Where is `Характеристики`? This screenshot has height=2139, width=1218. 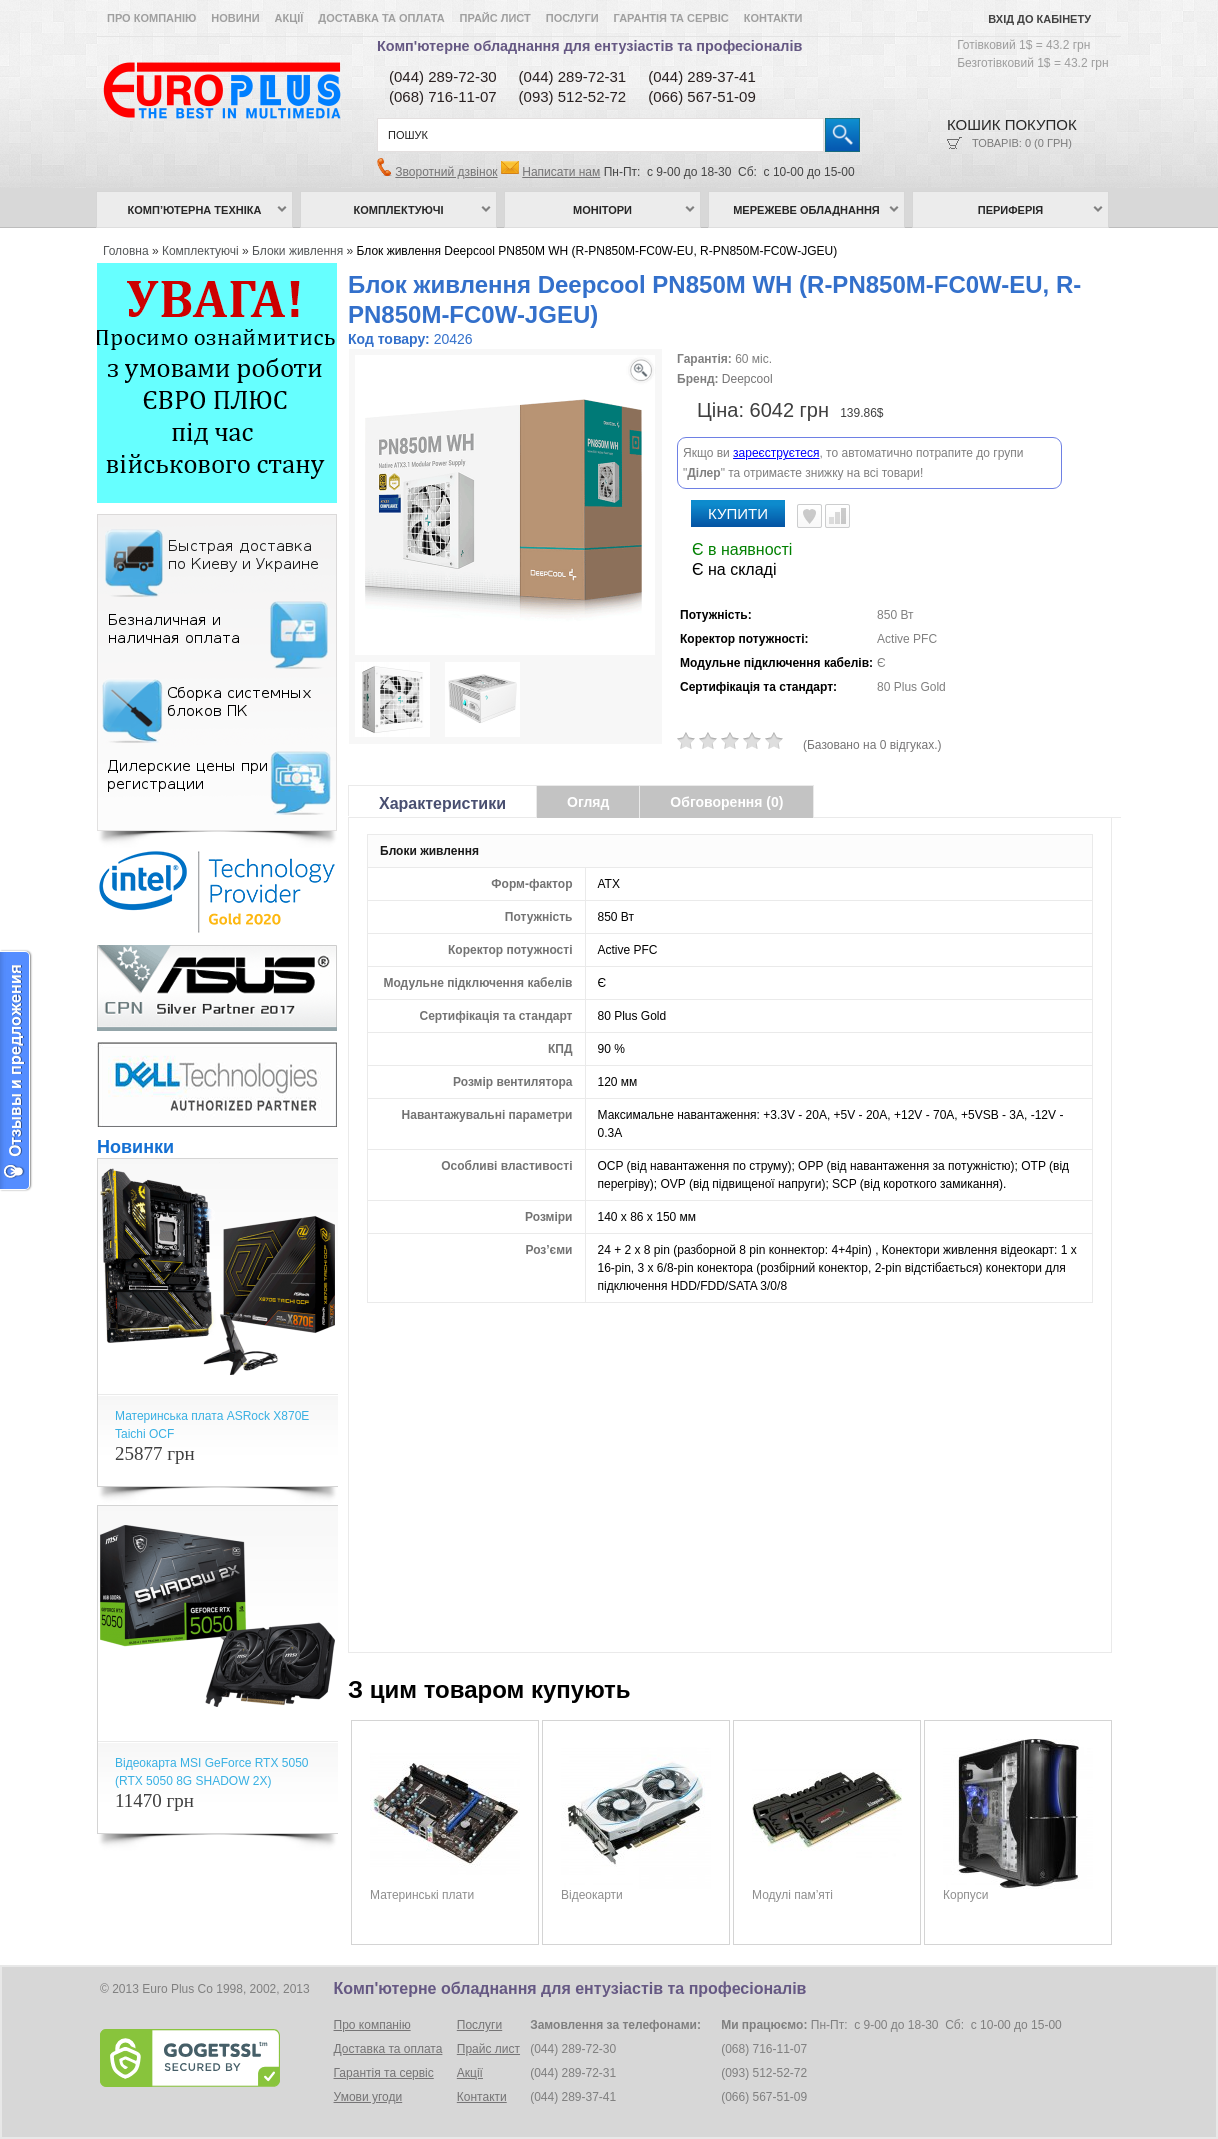 Характеристики is located at coordinates (442, 803).